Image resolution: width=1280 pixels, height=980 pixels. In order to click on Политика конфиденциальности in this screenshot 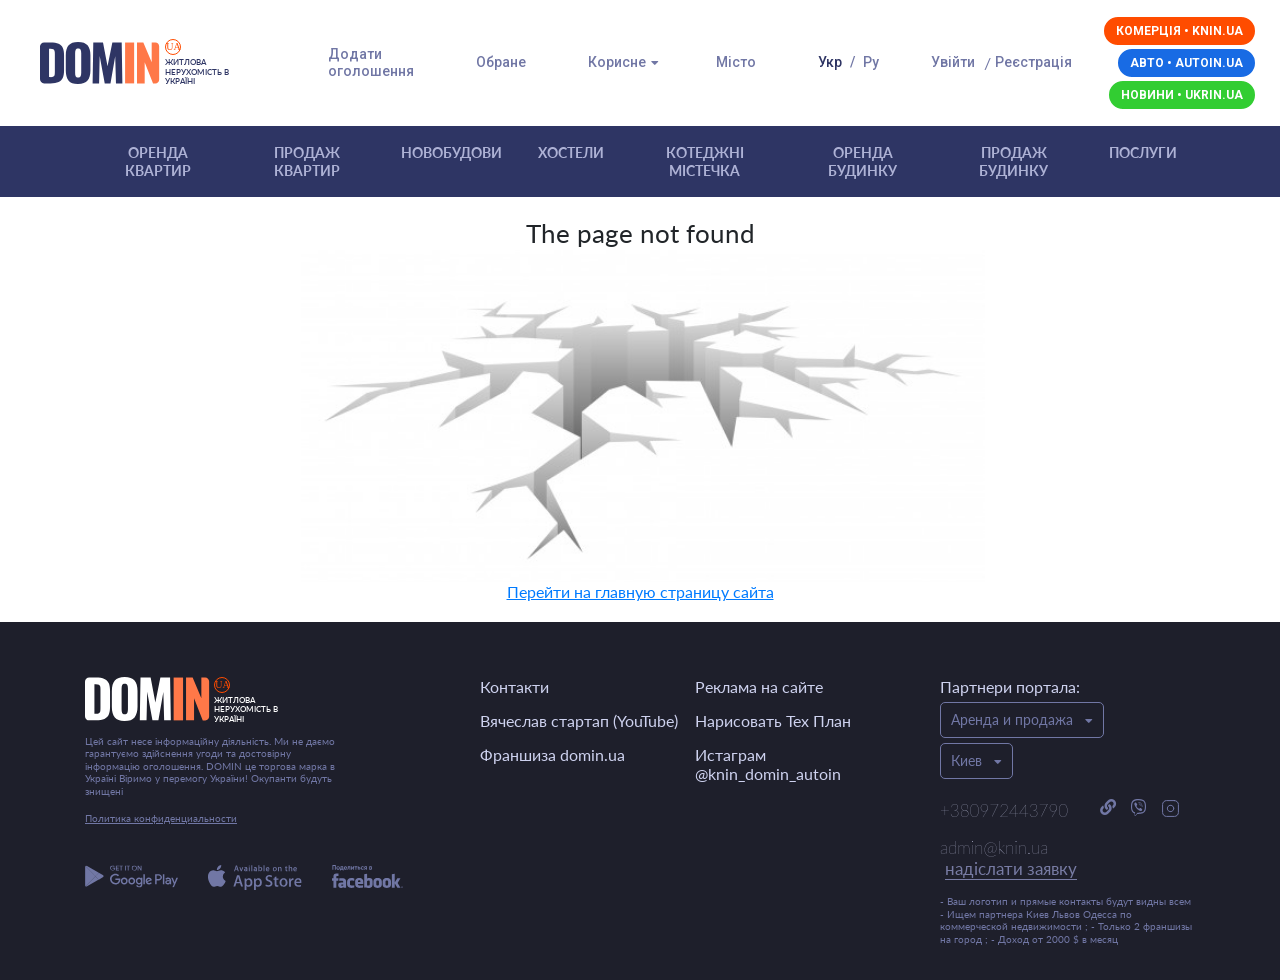, I will do `click(161, 818)`.